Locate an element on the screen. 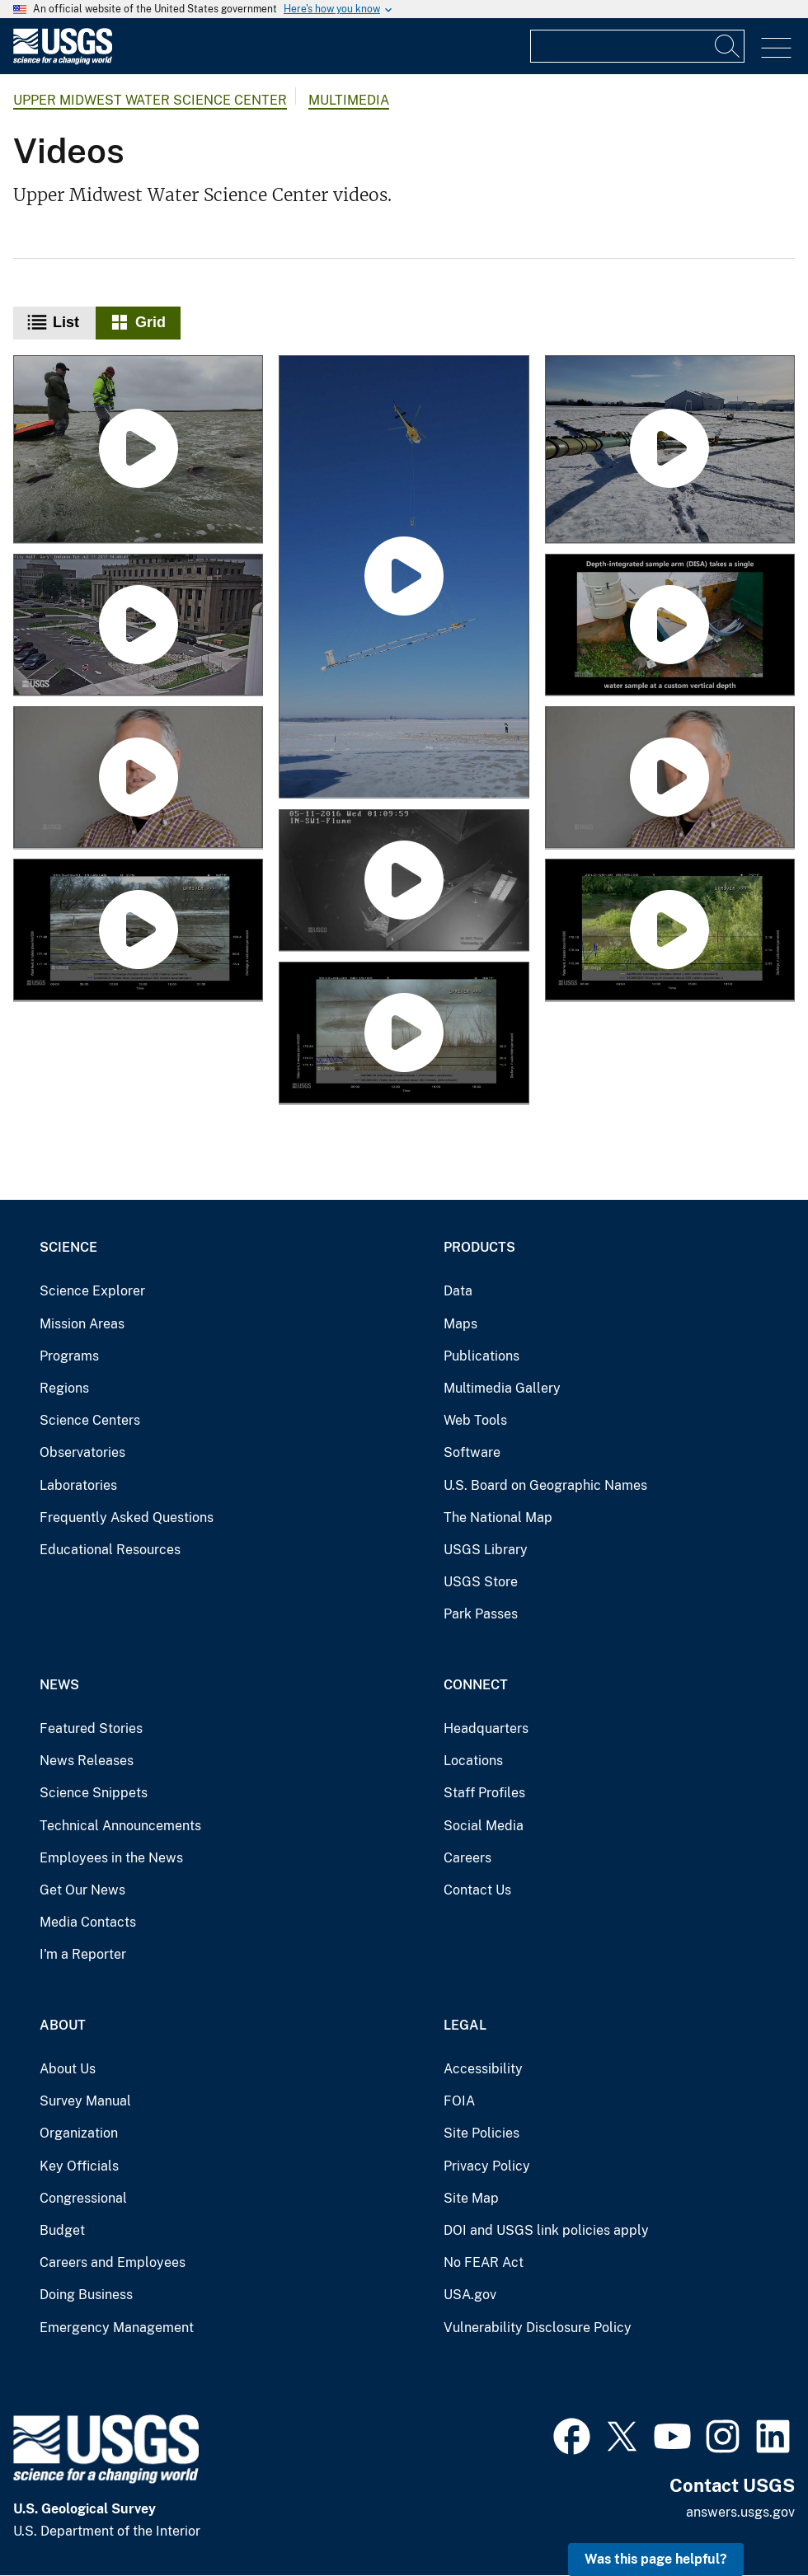 This screenshot has width=808, height=2576. Get Our News is located at coordinates (82, 1890).